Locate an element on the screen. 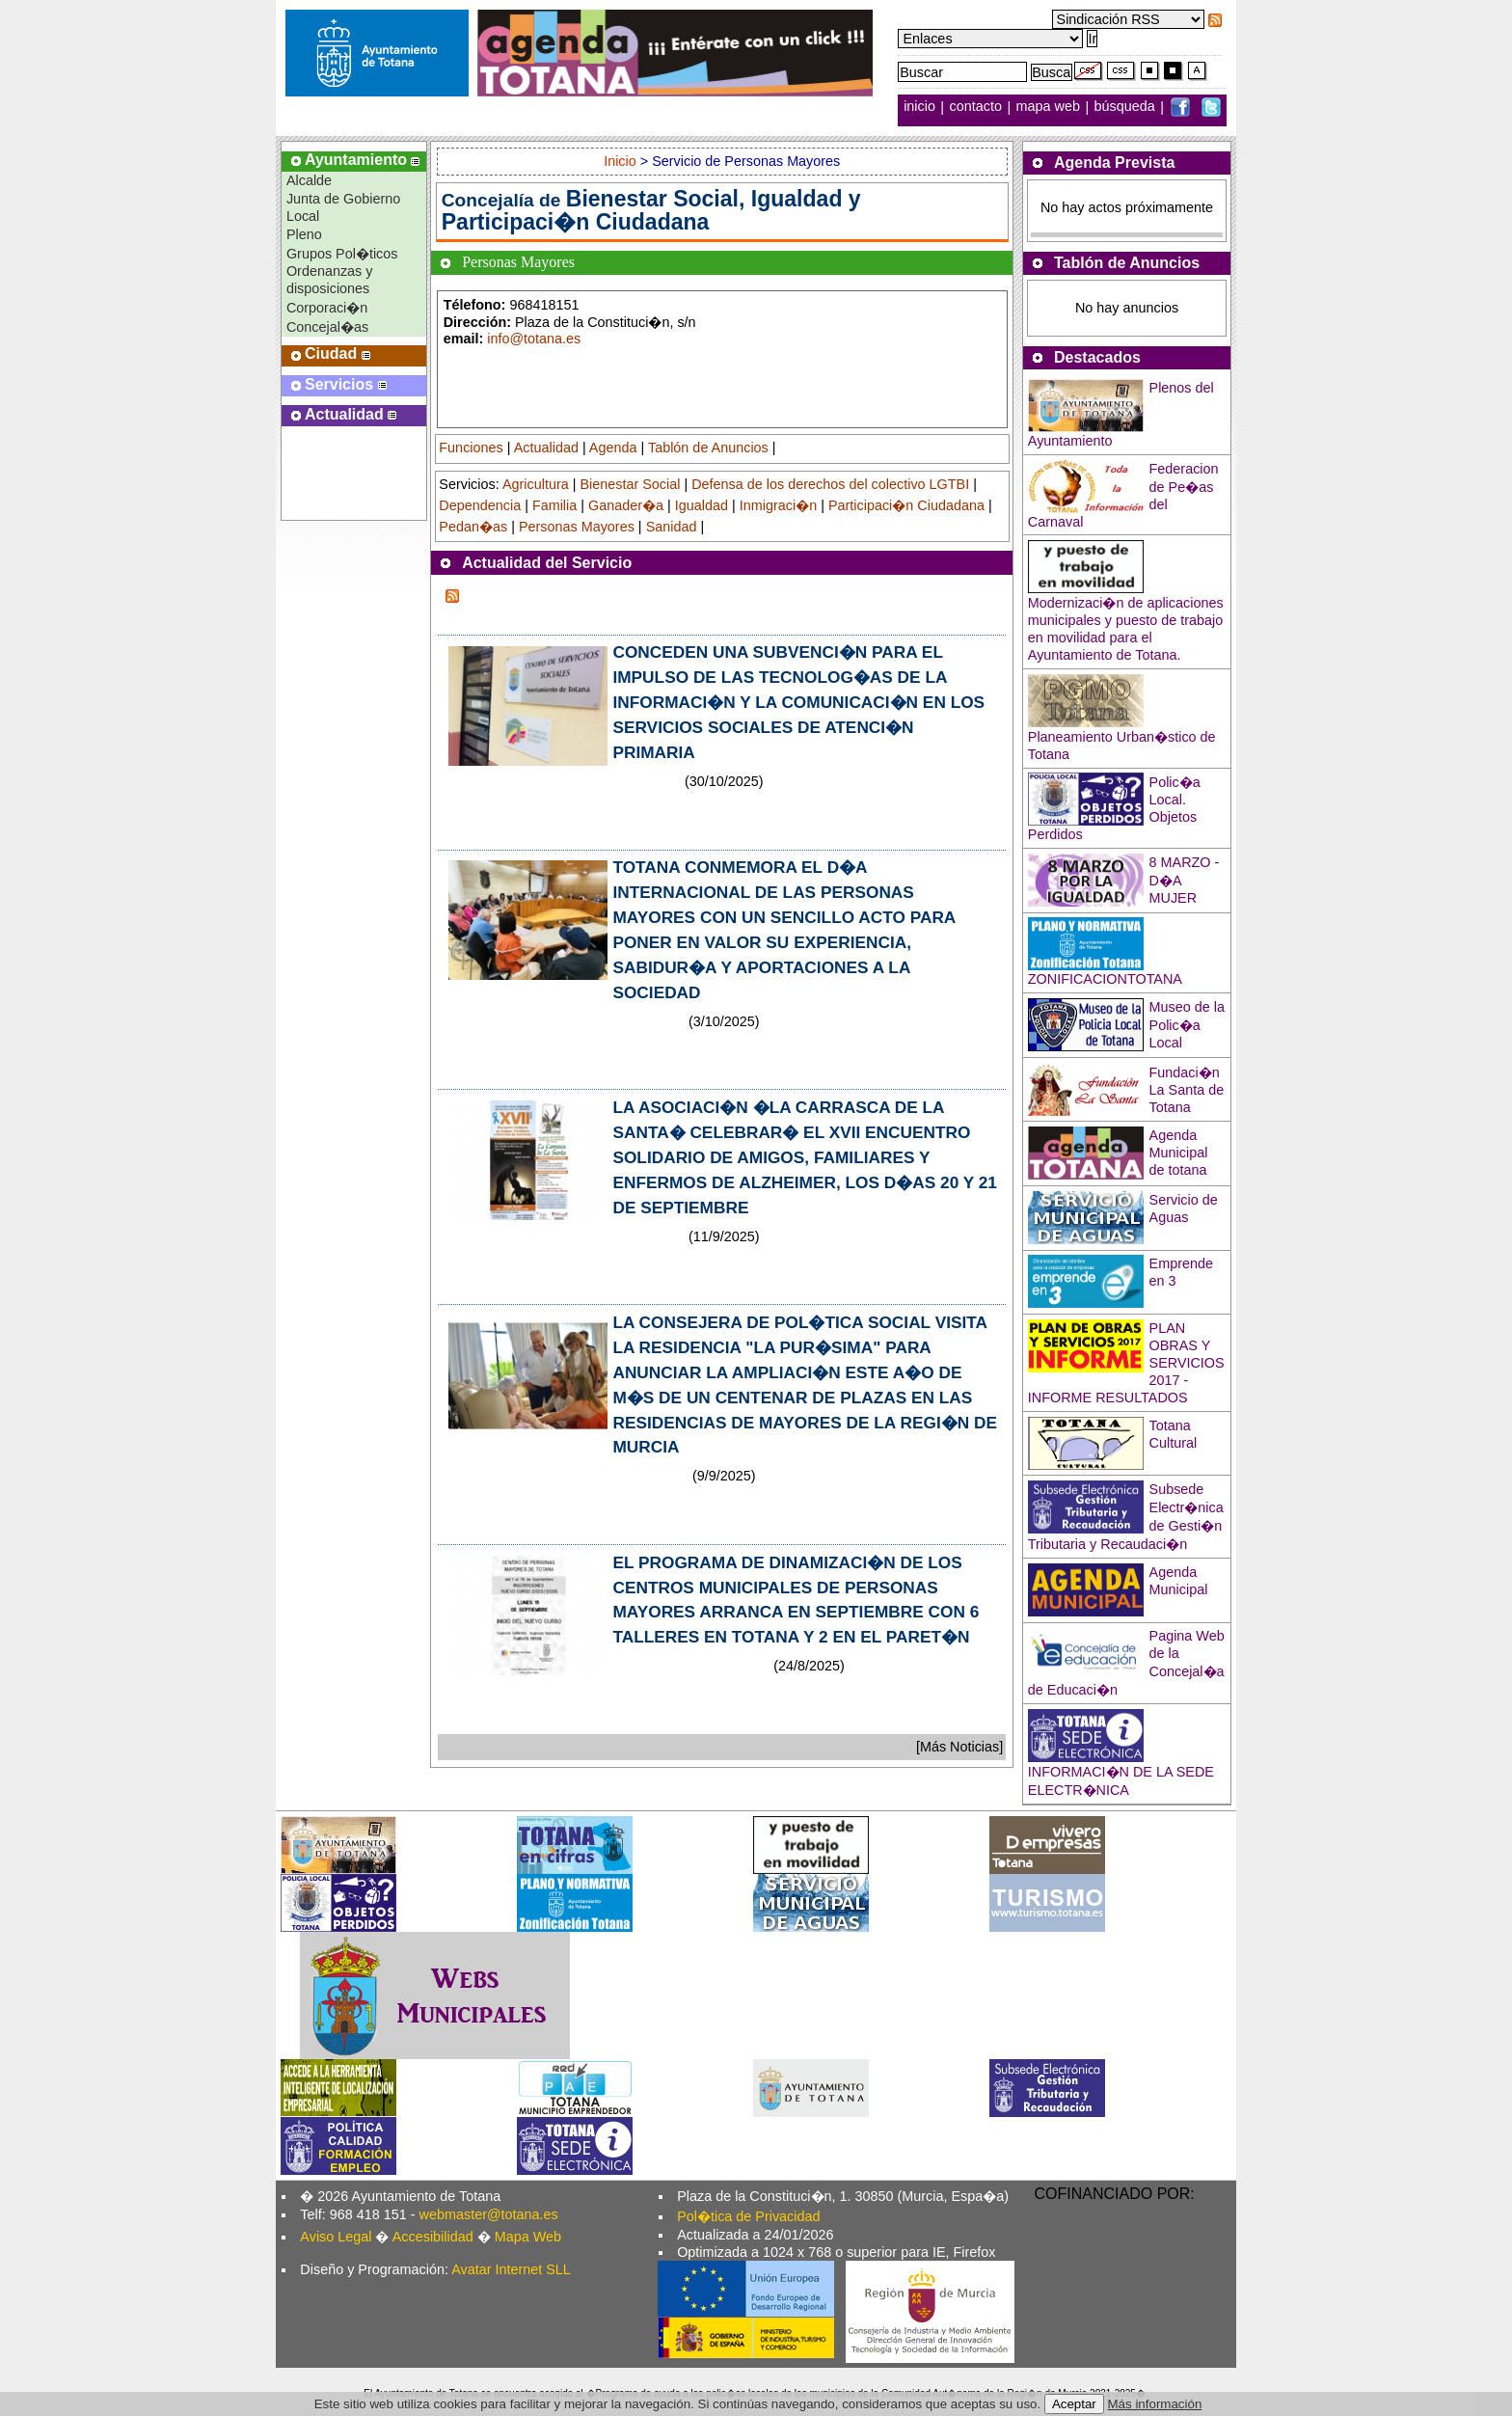 This screenshot has width=1512, height=2416. mapa web is located at coordinates (1050, 107).